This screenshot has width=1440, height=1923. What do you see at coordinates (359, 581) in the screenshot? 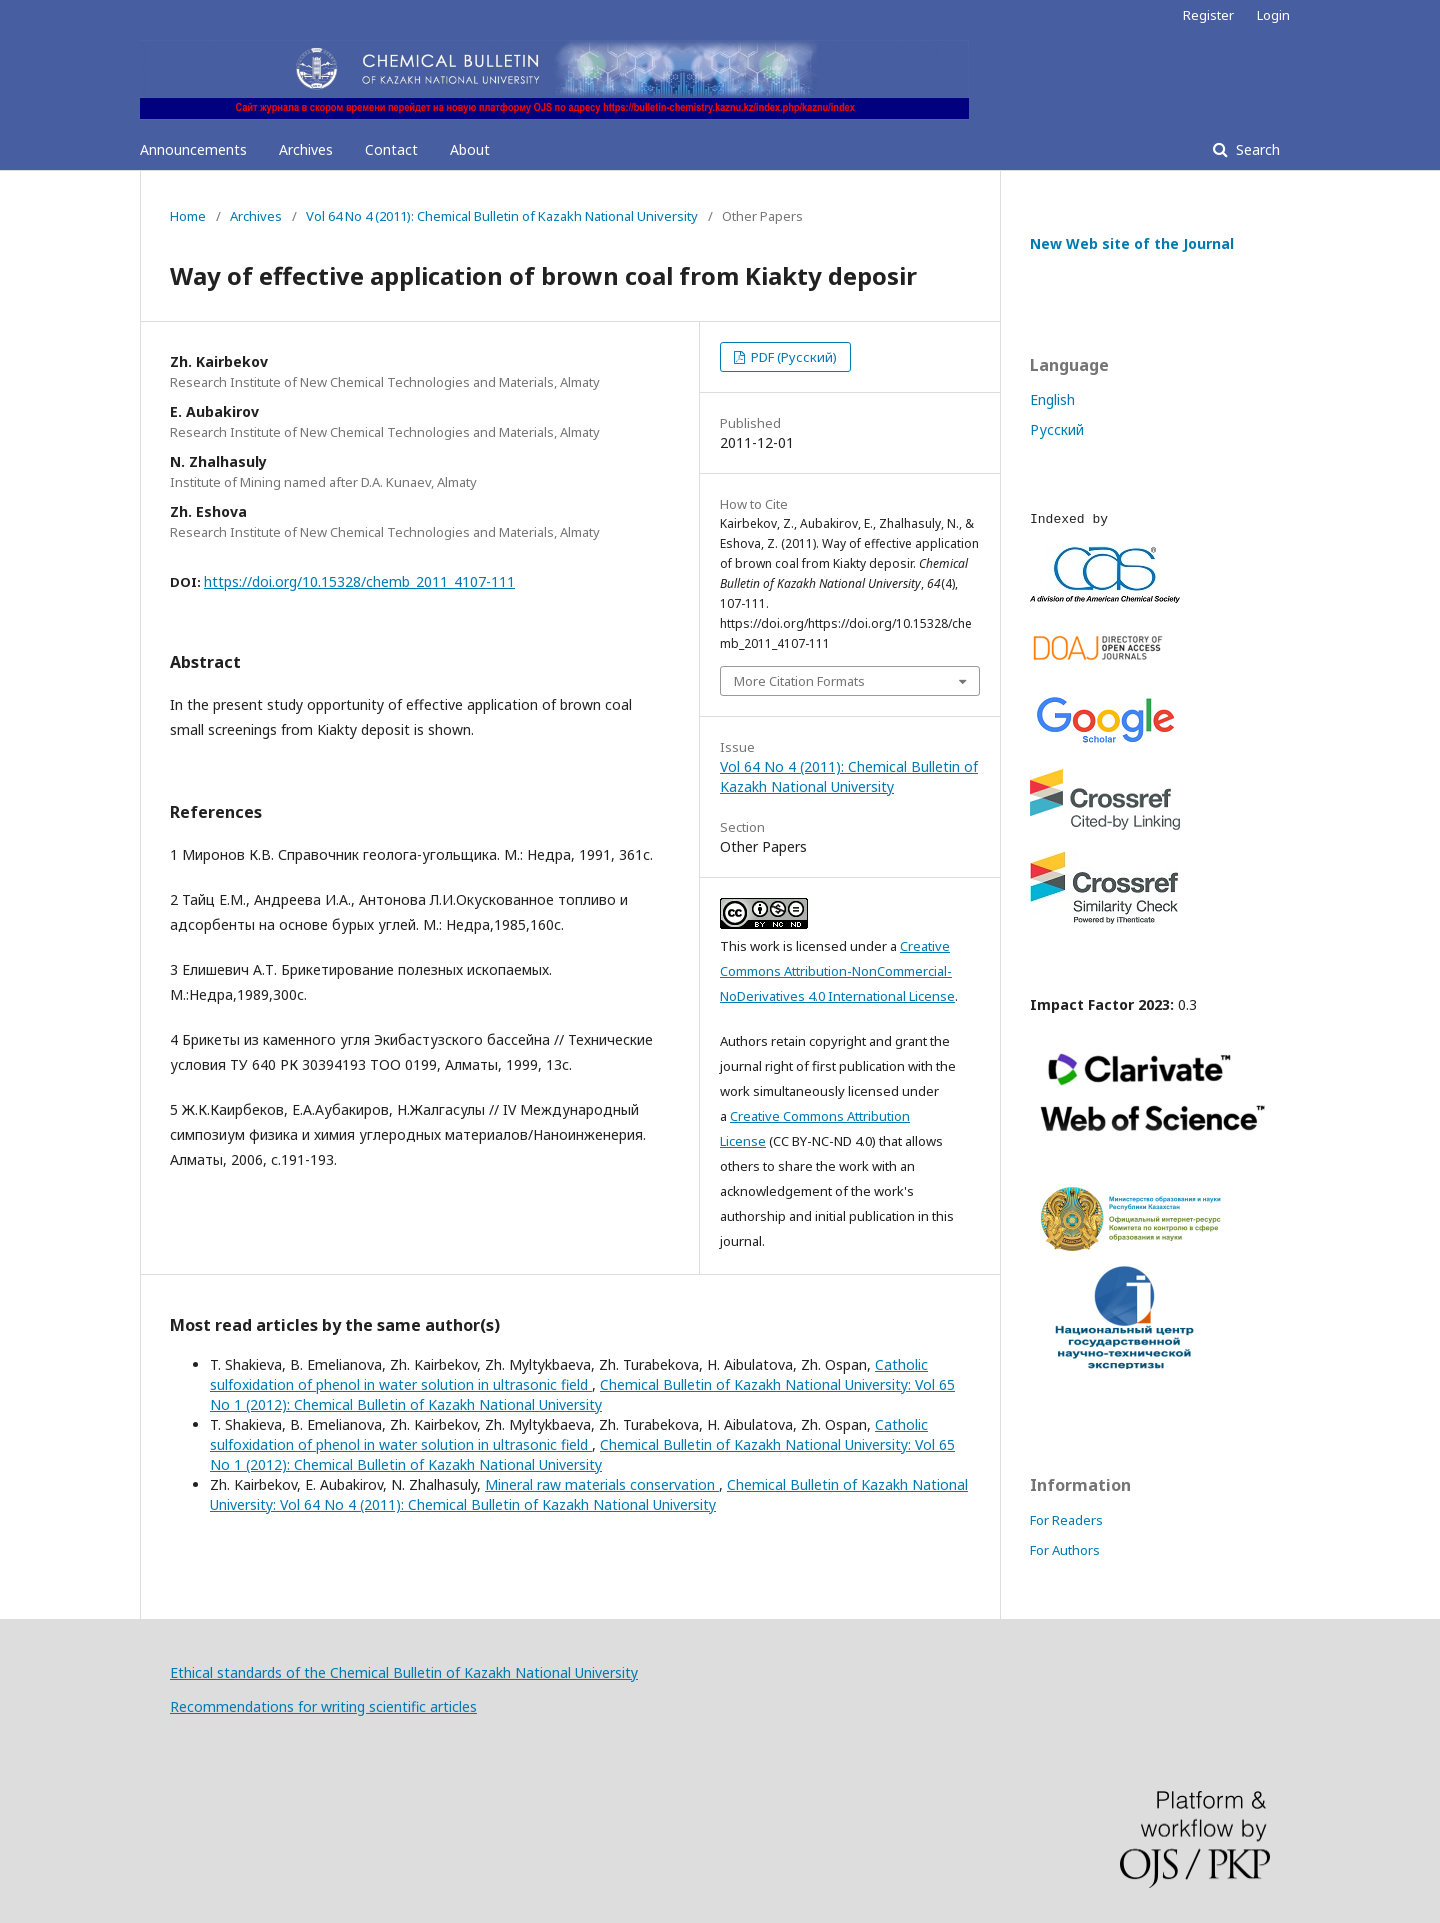
I see `https://doi.org/10.15328/chemb_2011_4107-111` at bounding box center [359, 581].